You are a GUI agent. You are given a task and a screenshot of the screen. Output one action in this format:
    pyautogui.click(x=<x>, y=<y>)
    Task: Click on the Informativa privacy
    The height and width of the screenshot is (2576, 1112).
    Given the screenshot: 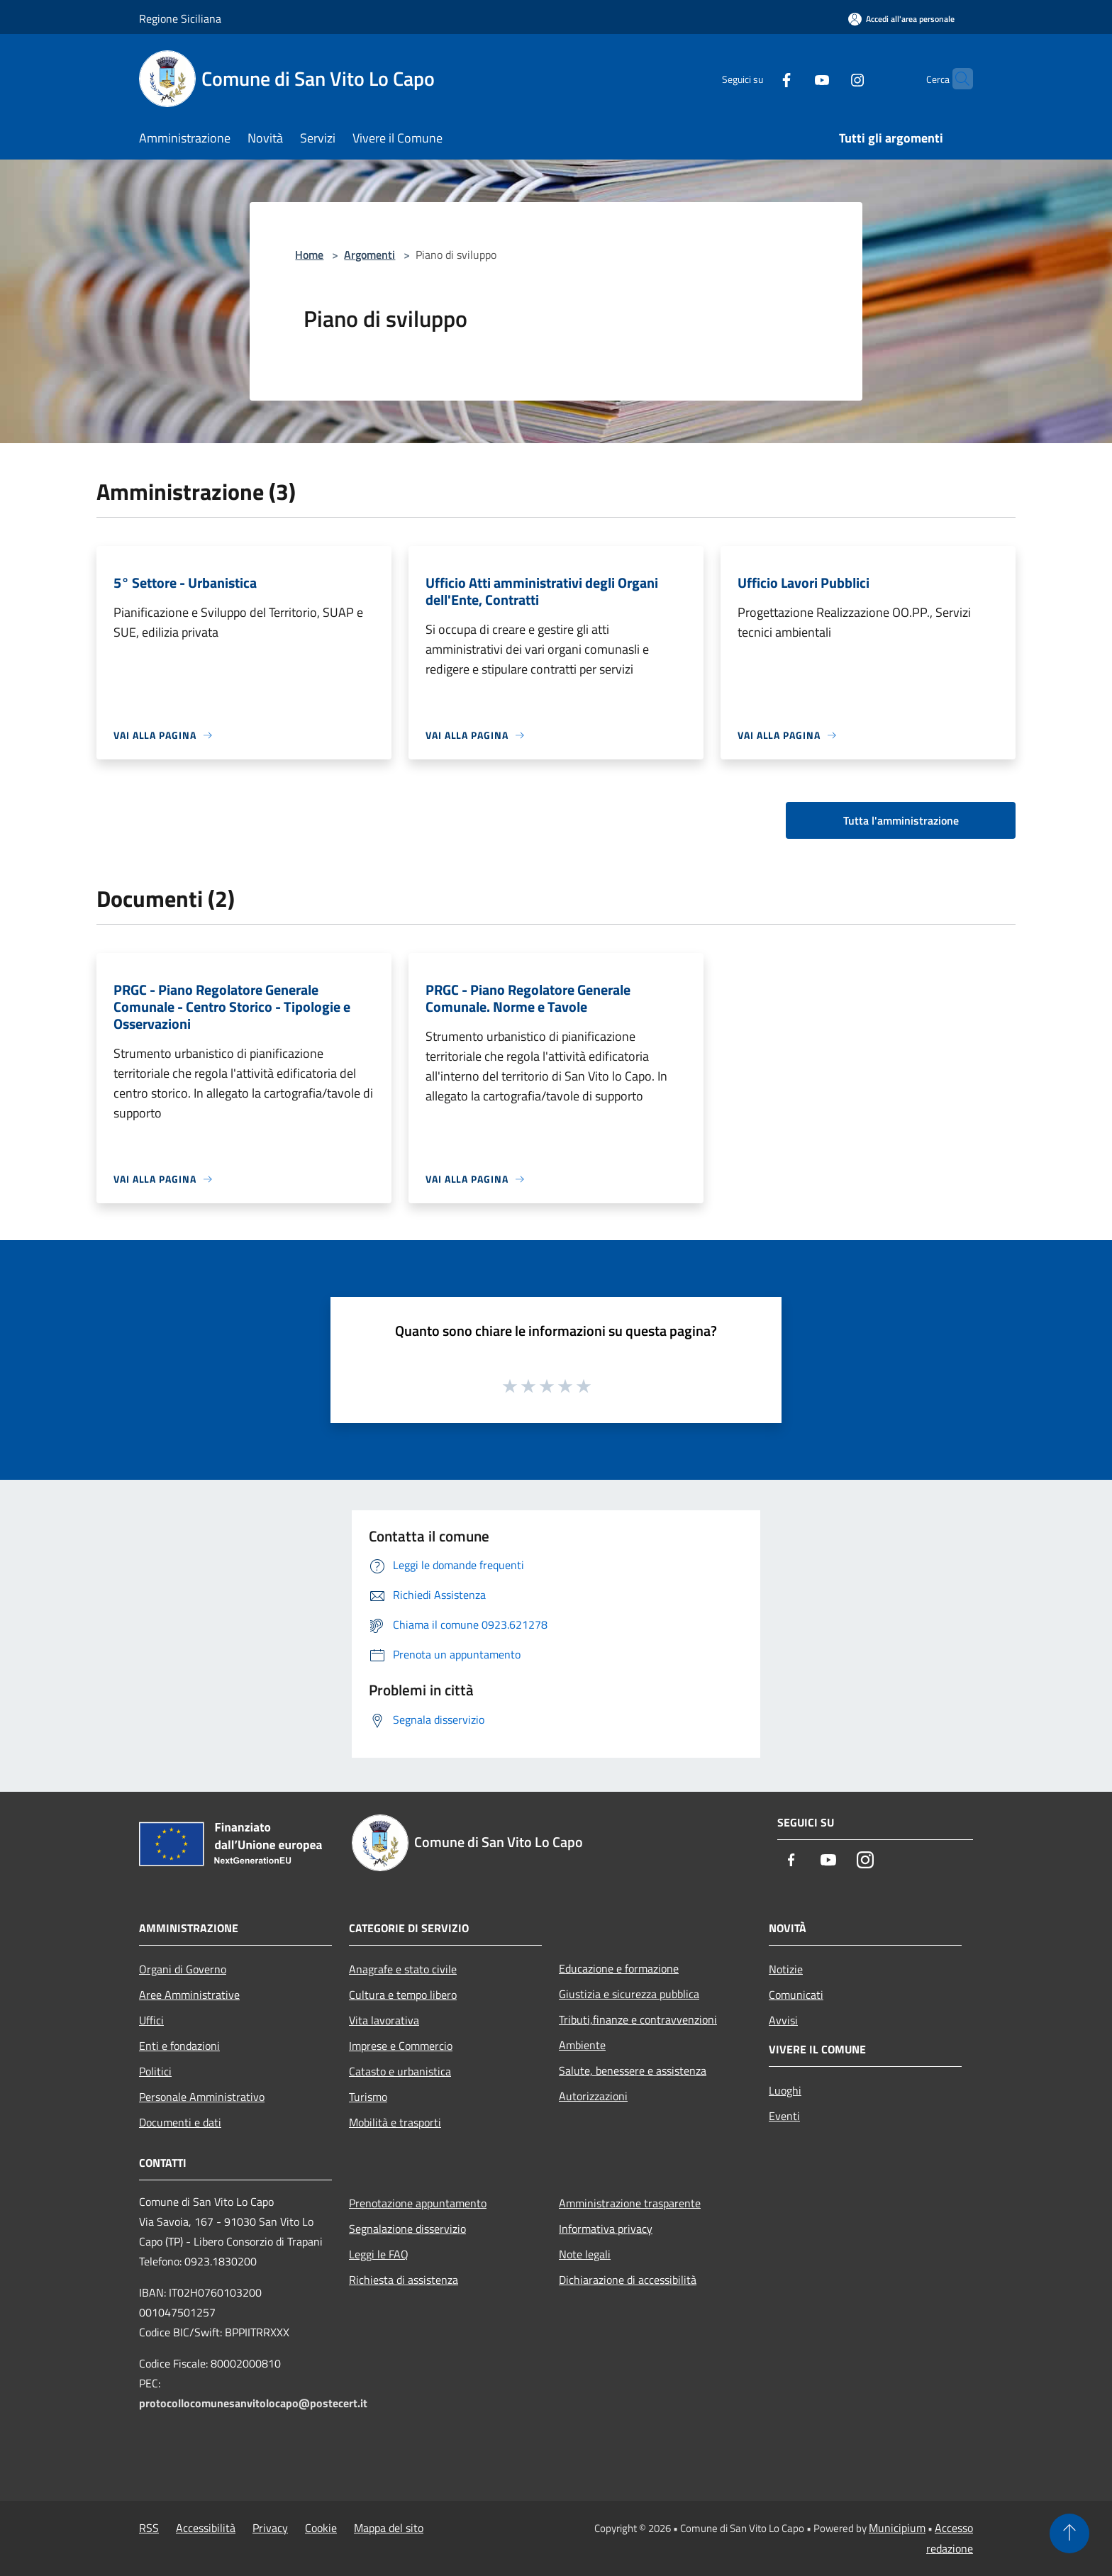 What is the action you would take?
    pyautogui.click(x=605, y=2228)
    